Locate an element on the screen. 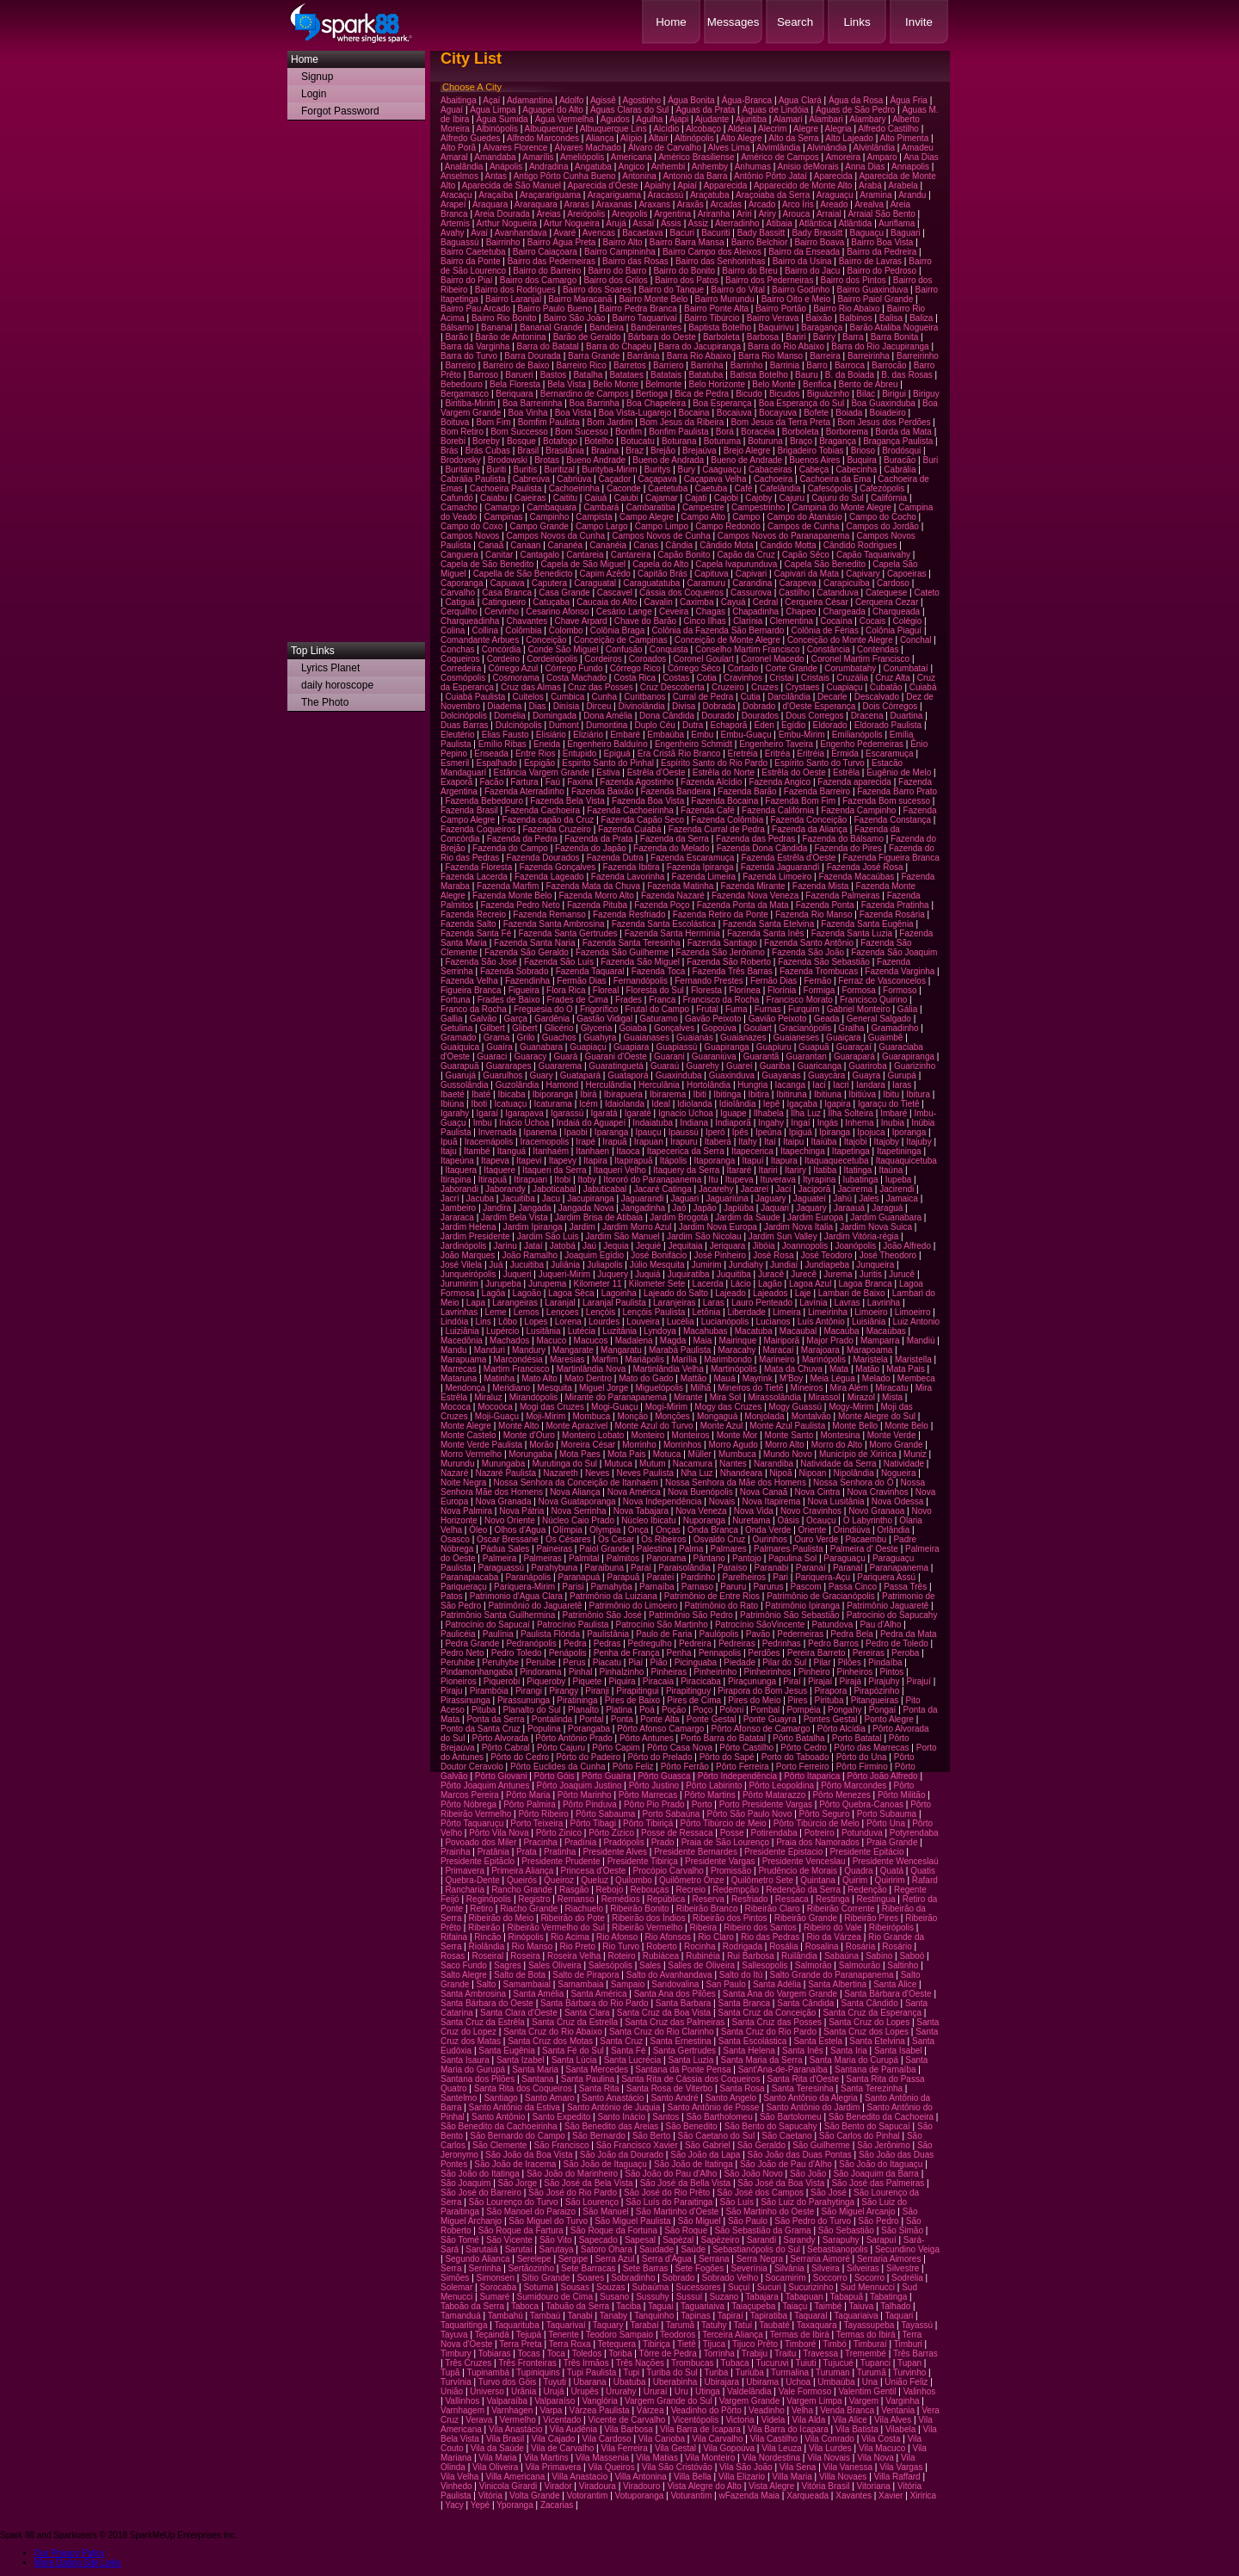 The image size is (1239, 2576). Santo Antônio da Estiva is located at coordinates (514, 2107).